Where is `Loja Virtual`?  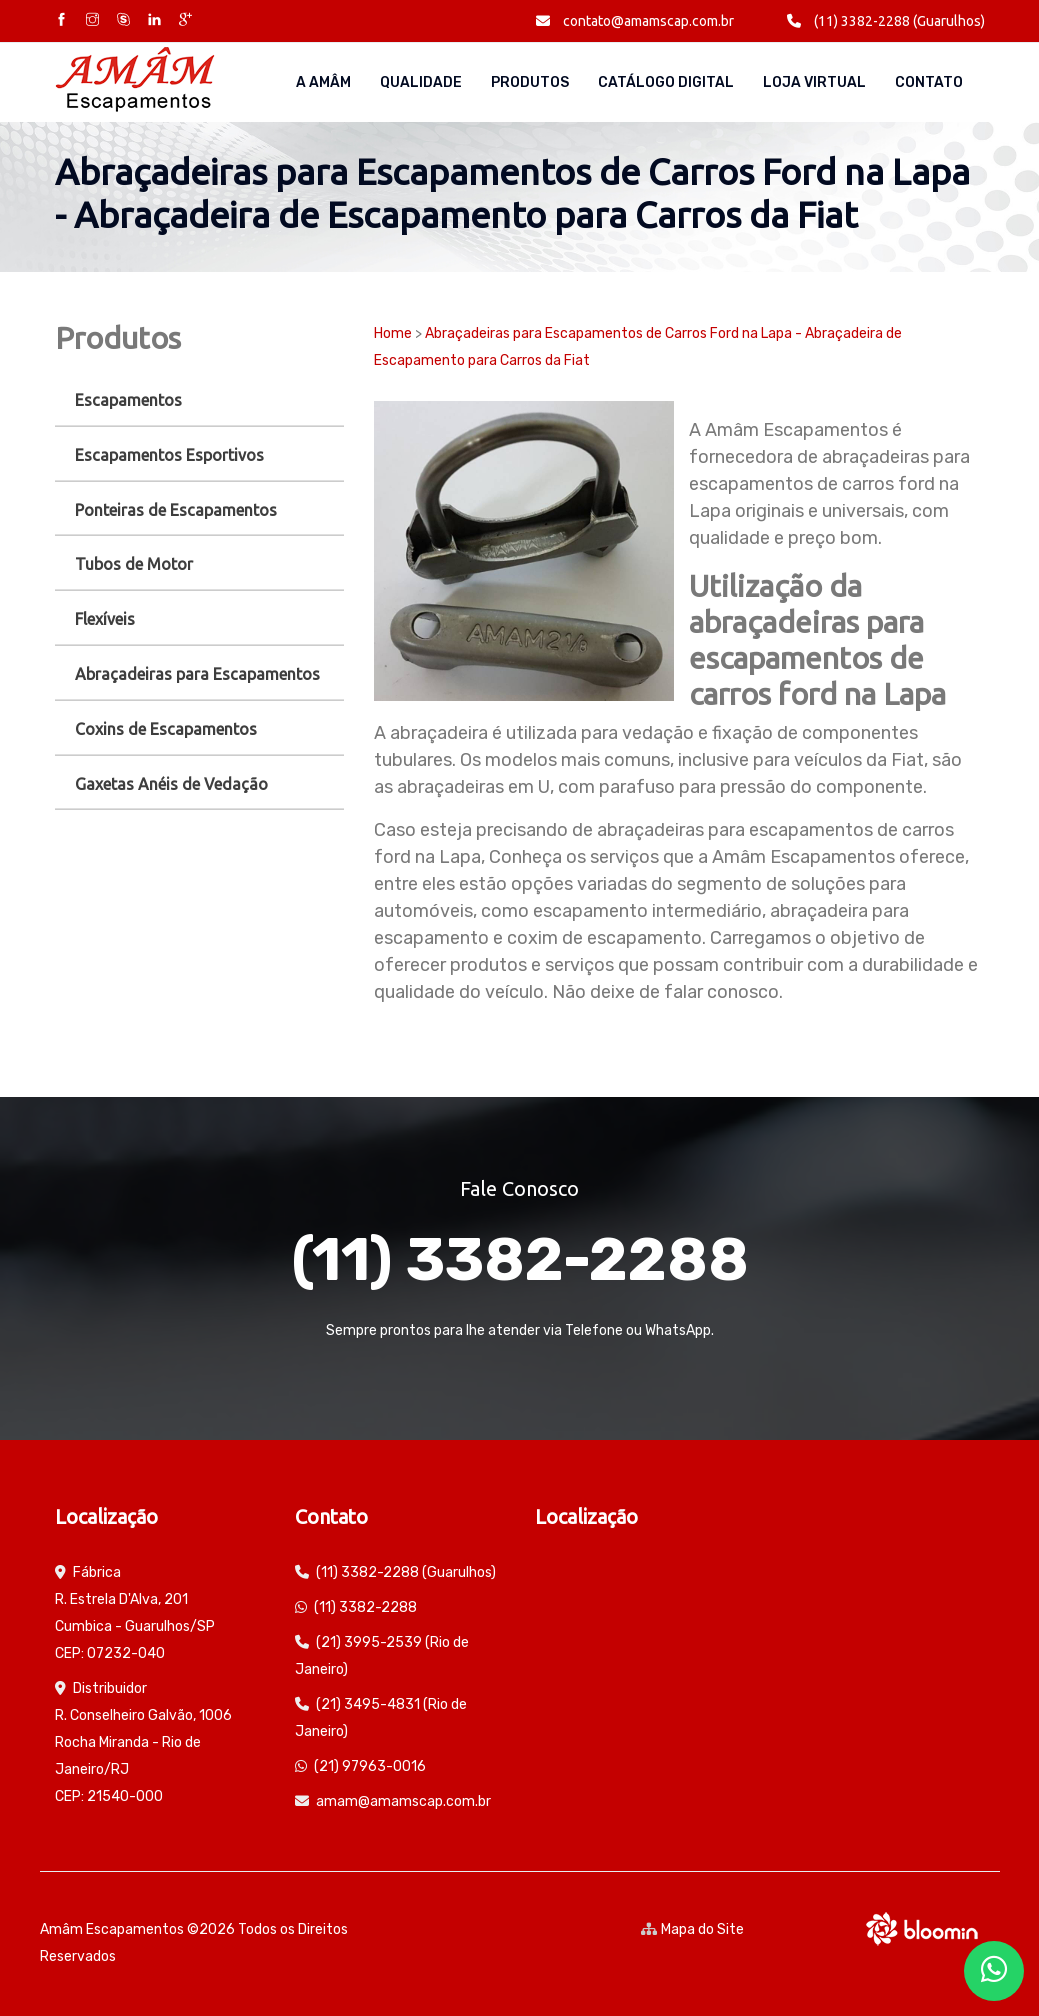 Loja Virtual is located at coordinates (814, 82).